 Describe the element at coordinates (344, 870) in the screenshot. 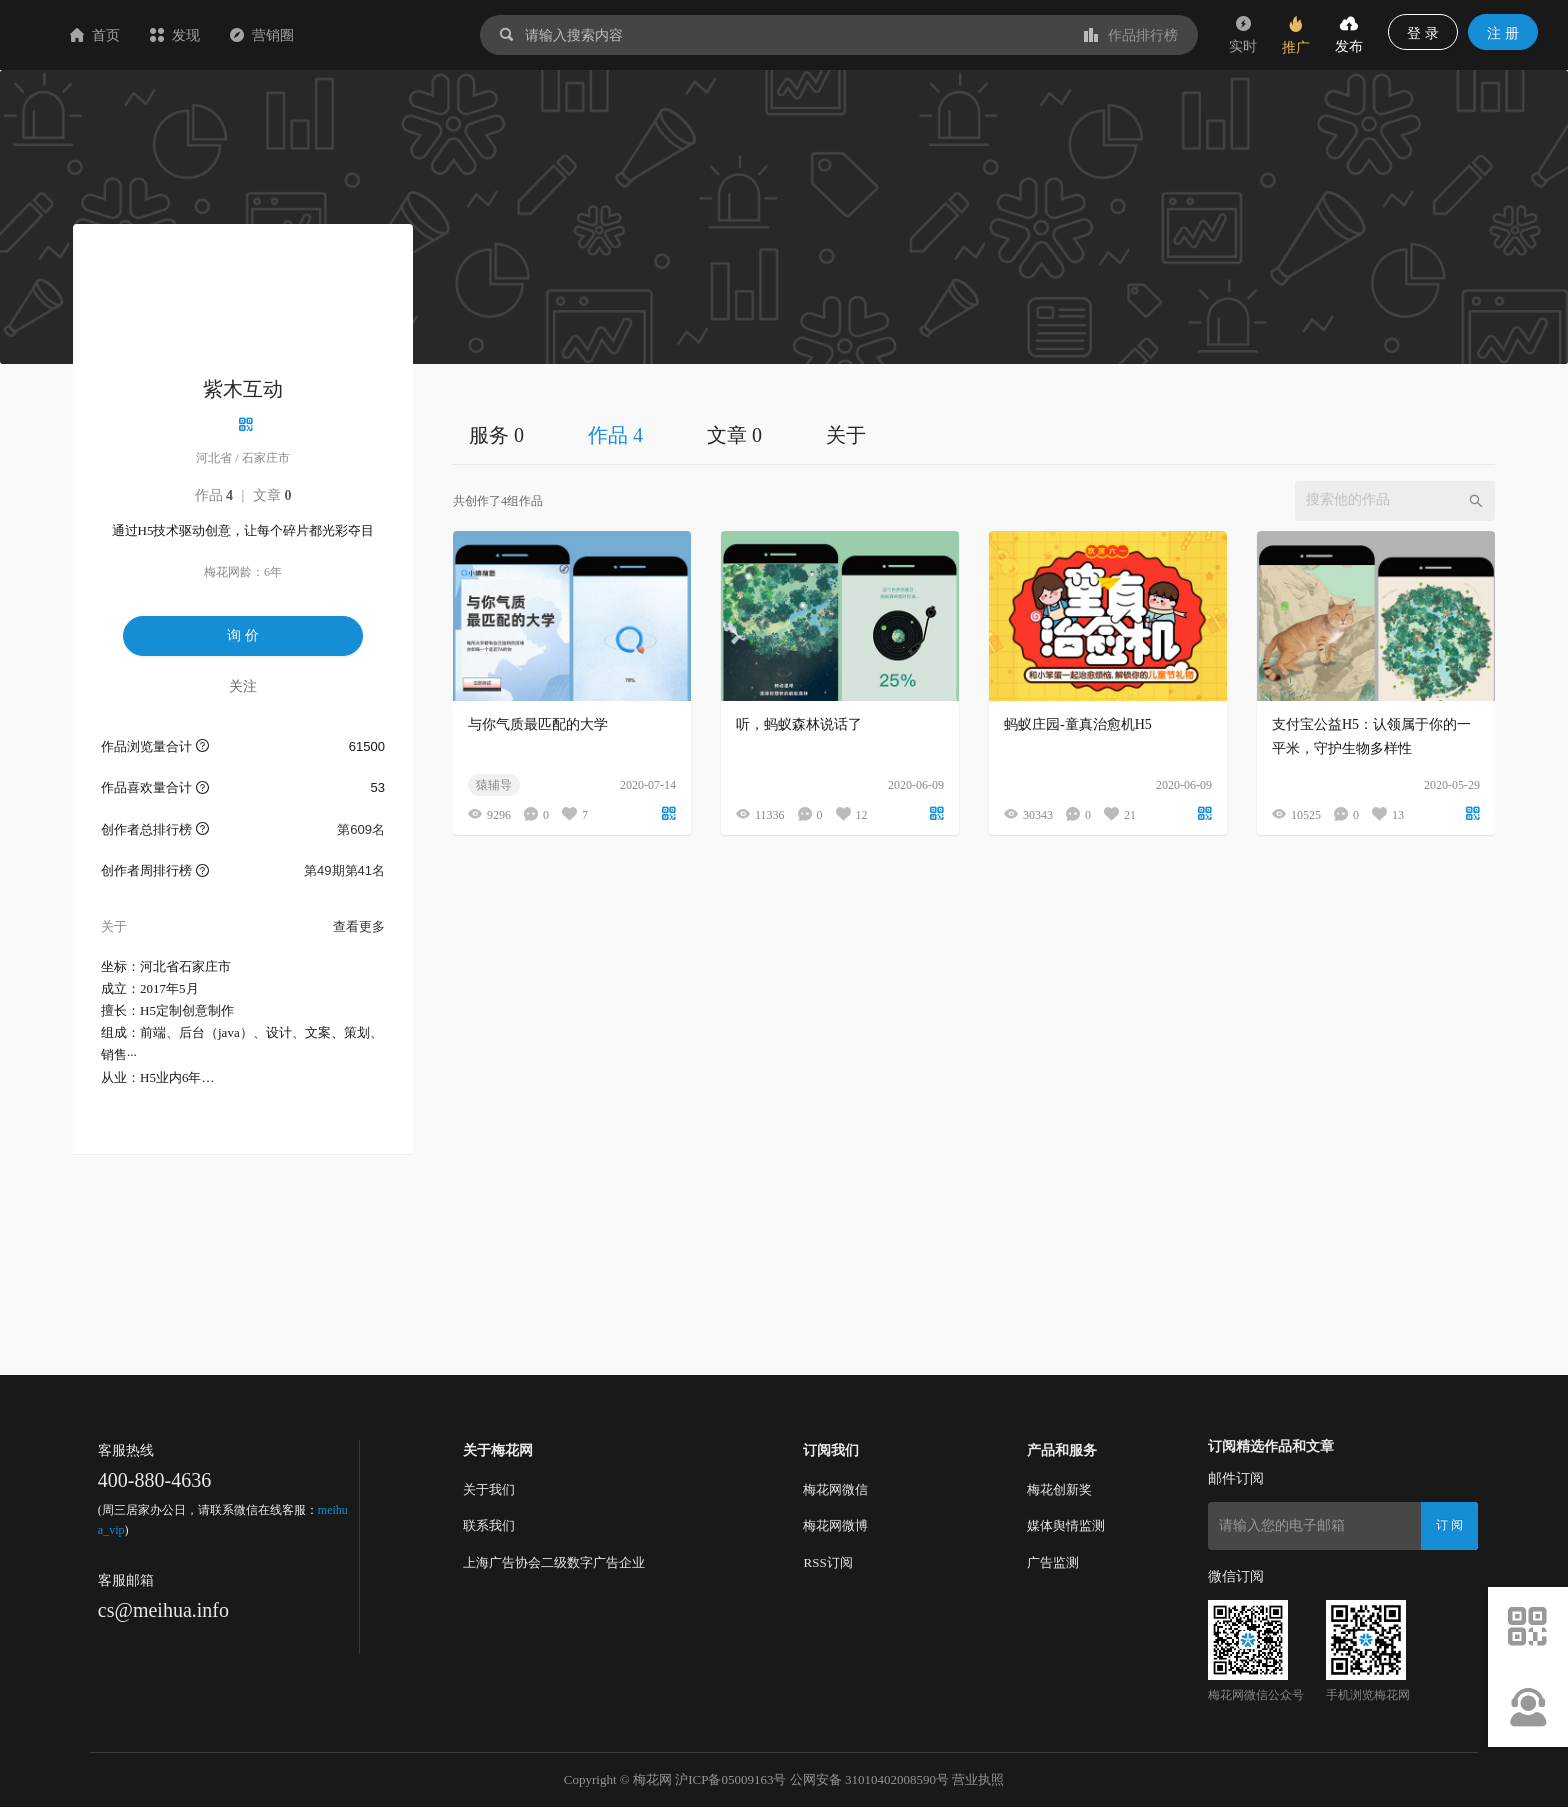

I see `第49期第41名` at that location.